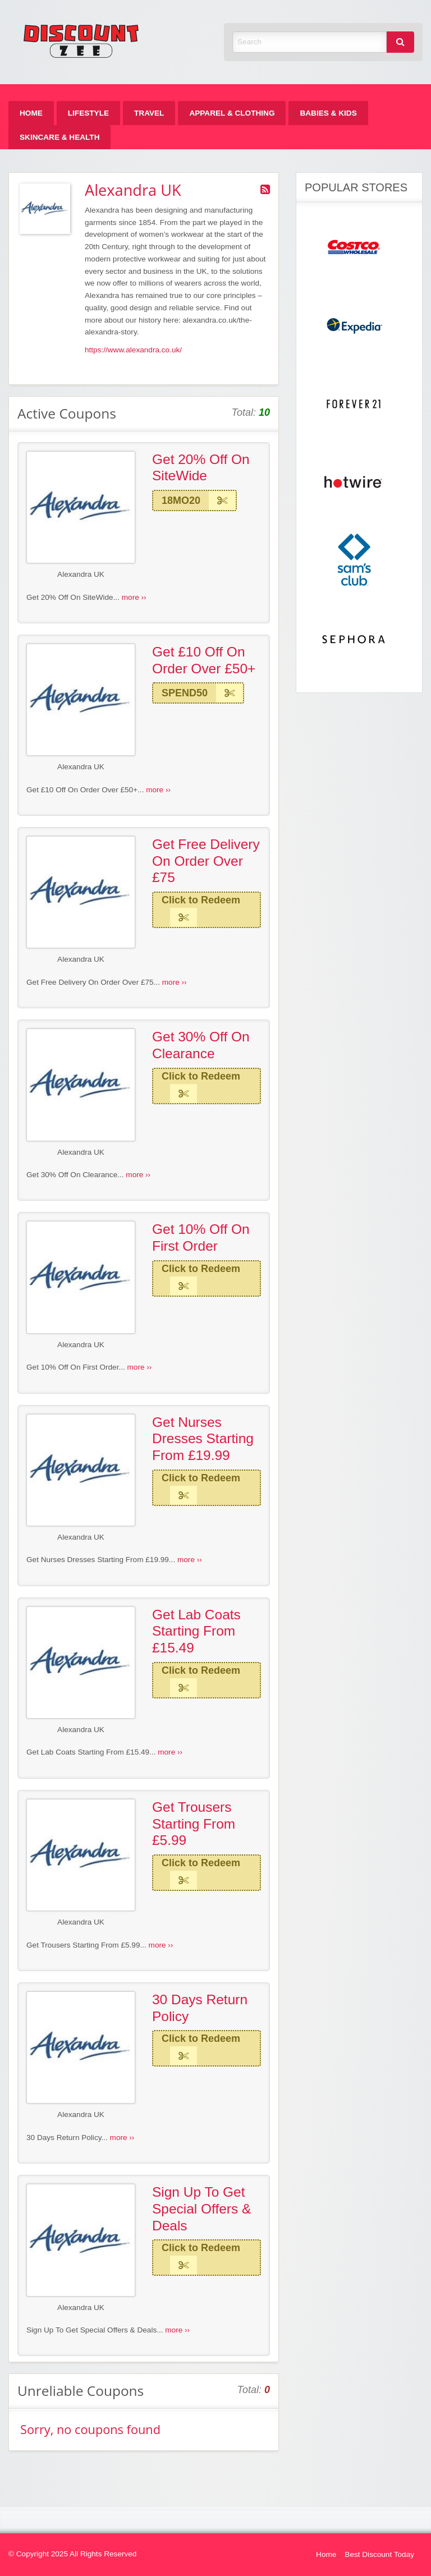  What do you see at coordinates (72, 2554) in the screenshot?
I see `© Copyright 2025 All Rights Reserved` at bounding box center [72, 2554].